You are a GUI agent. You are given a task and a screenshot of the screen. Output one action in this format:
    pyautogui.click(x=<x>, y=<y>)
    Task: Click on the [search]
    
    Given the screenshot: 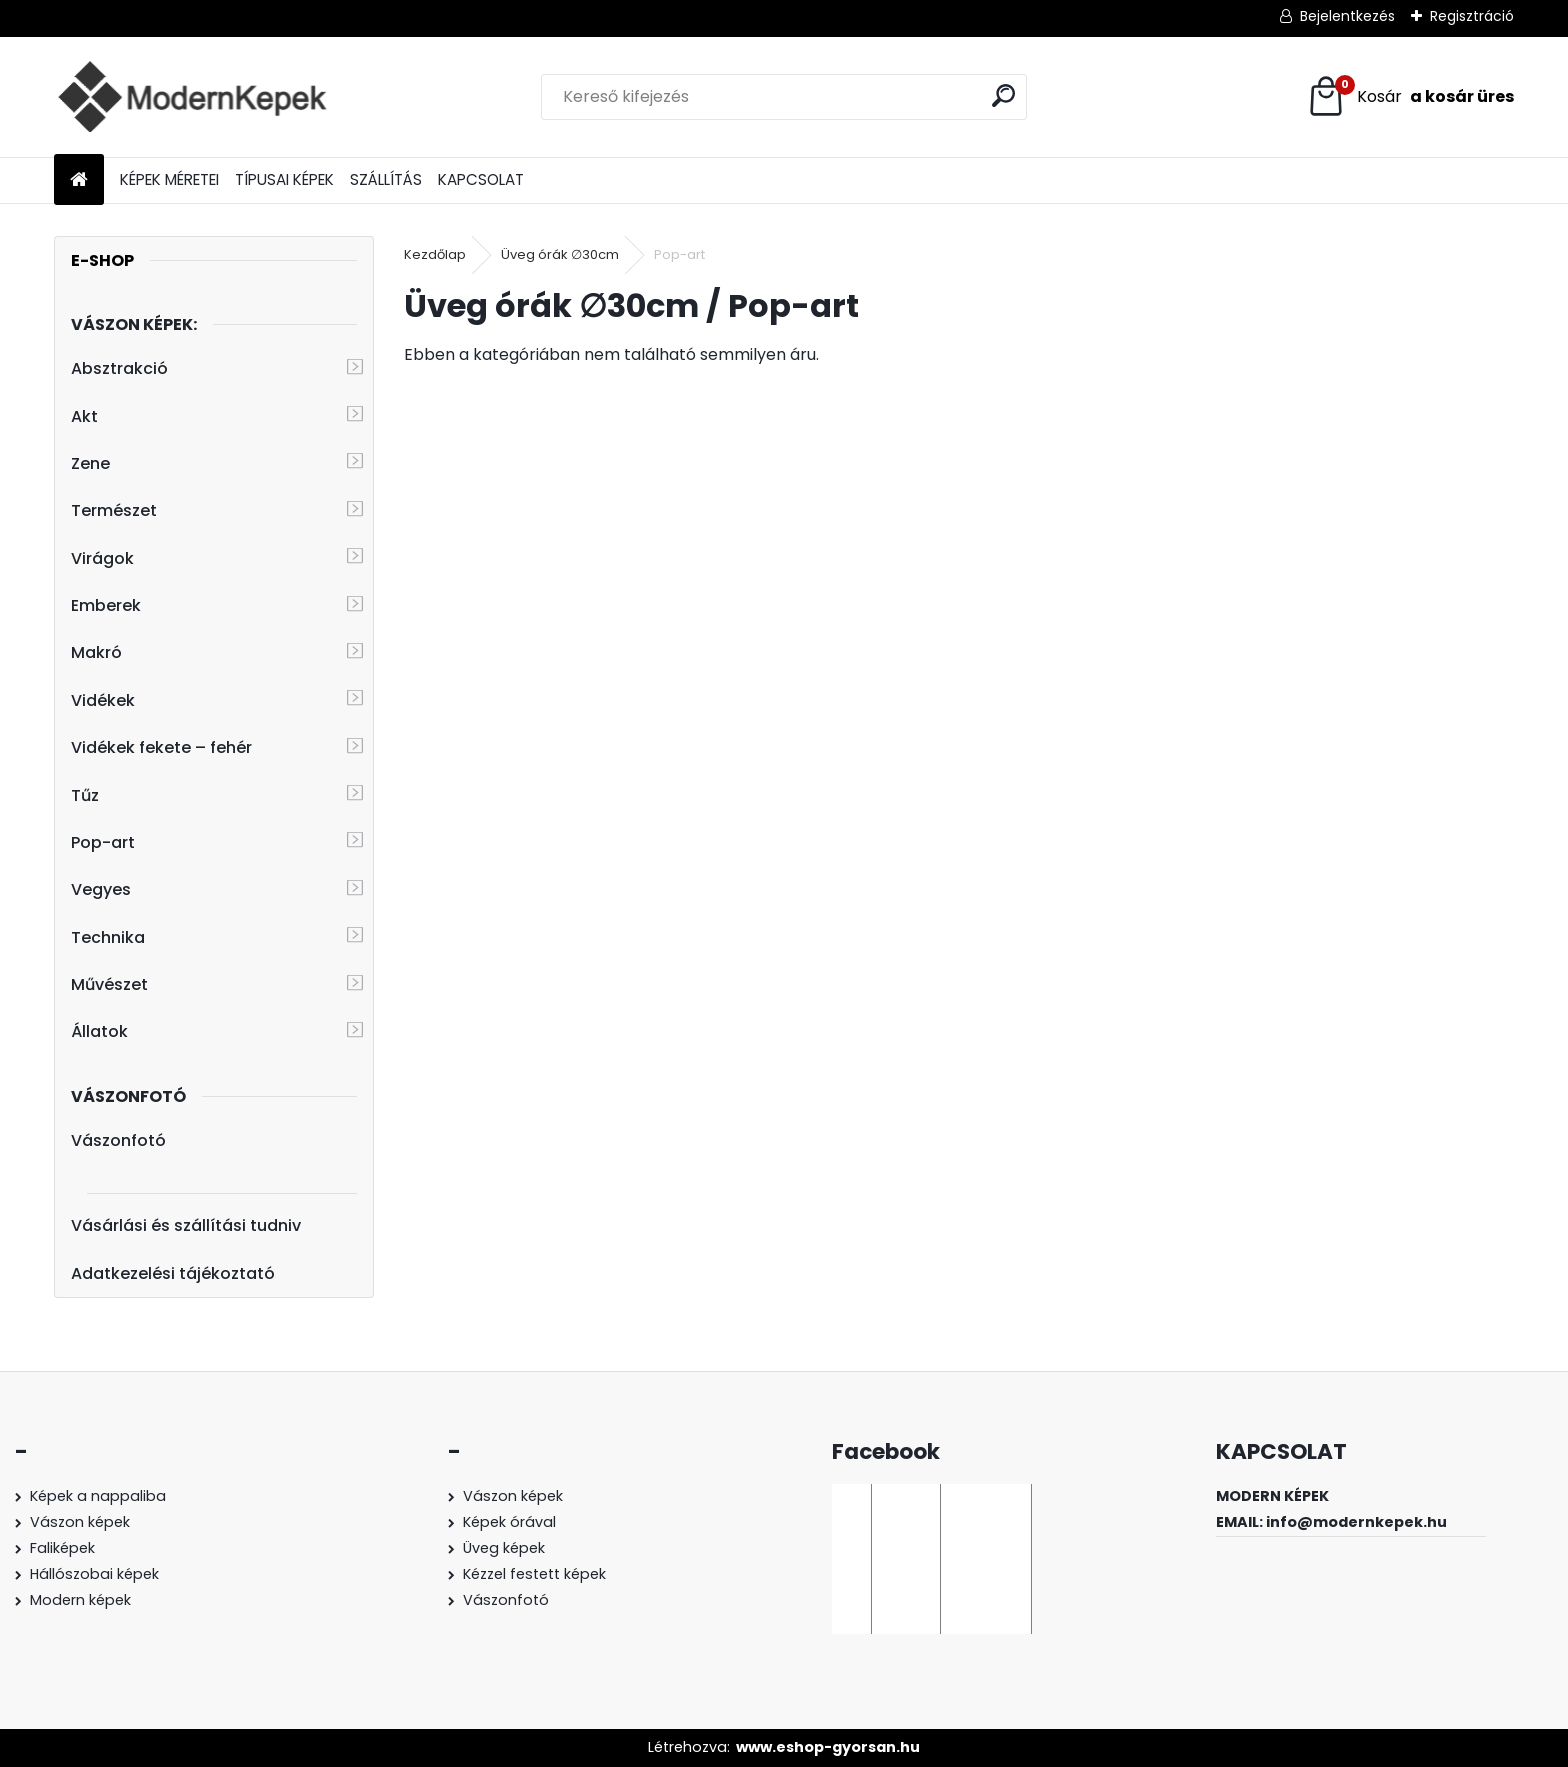 What is the action you would take?
    pyautogui.click(x=1003, y=95)
    